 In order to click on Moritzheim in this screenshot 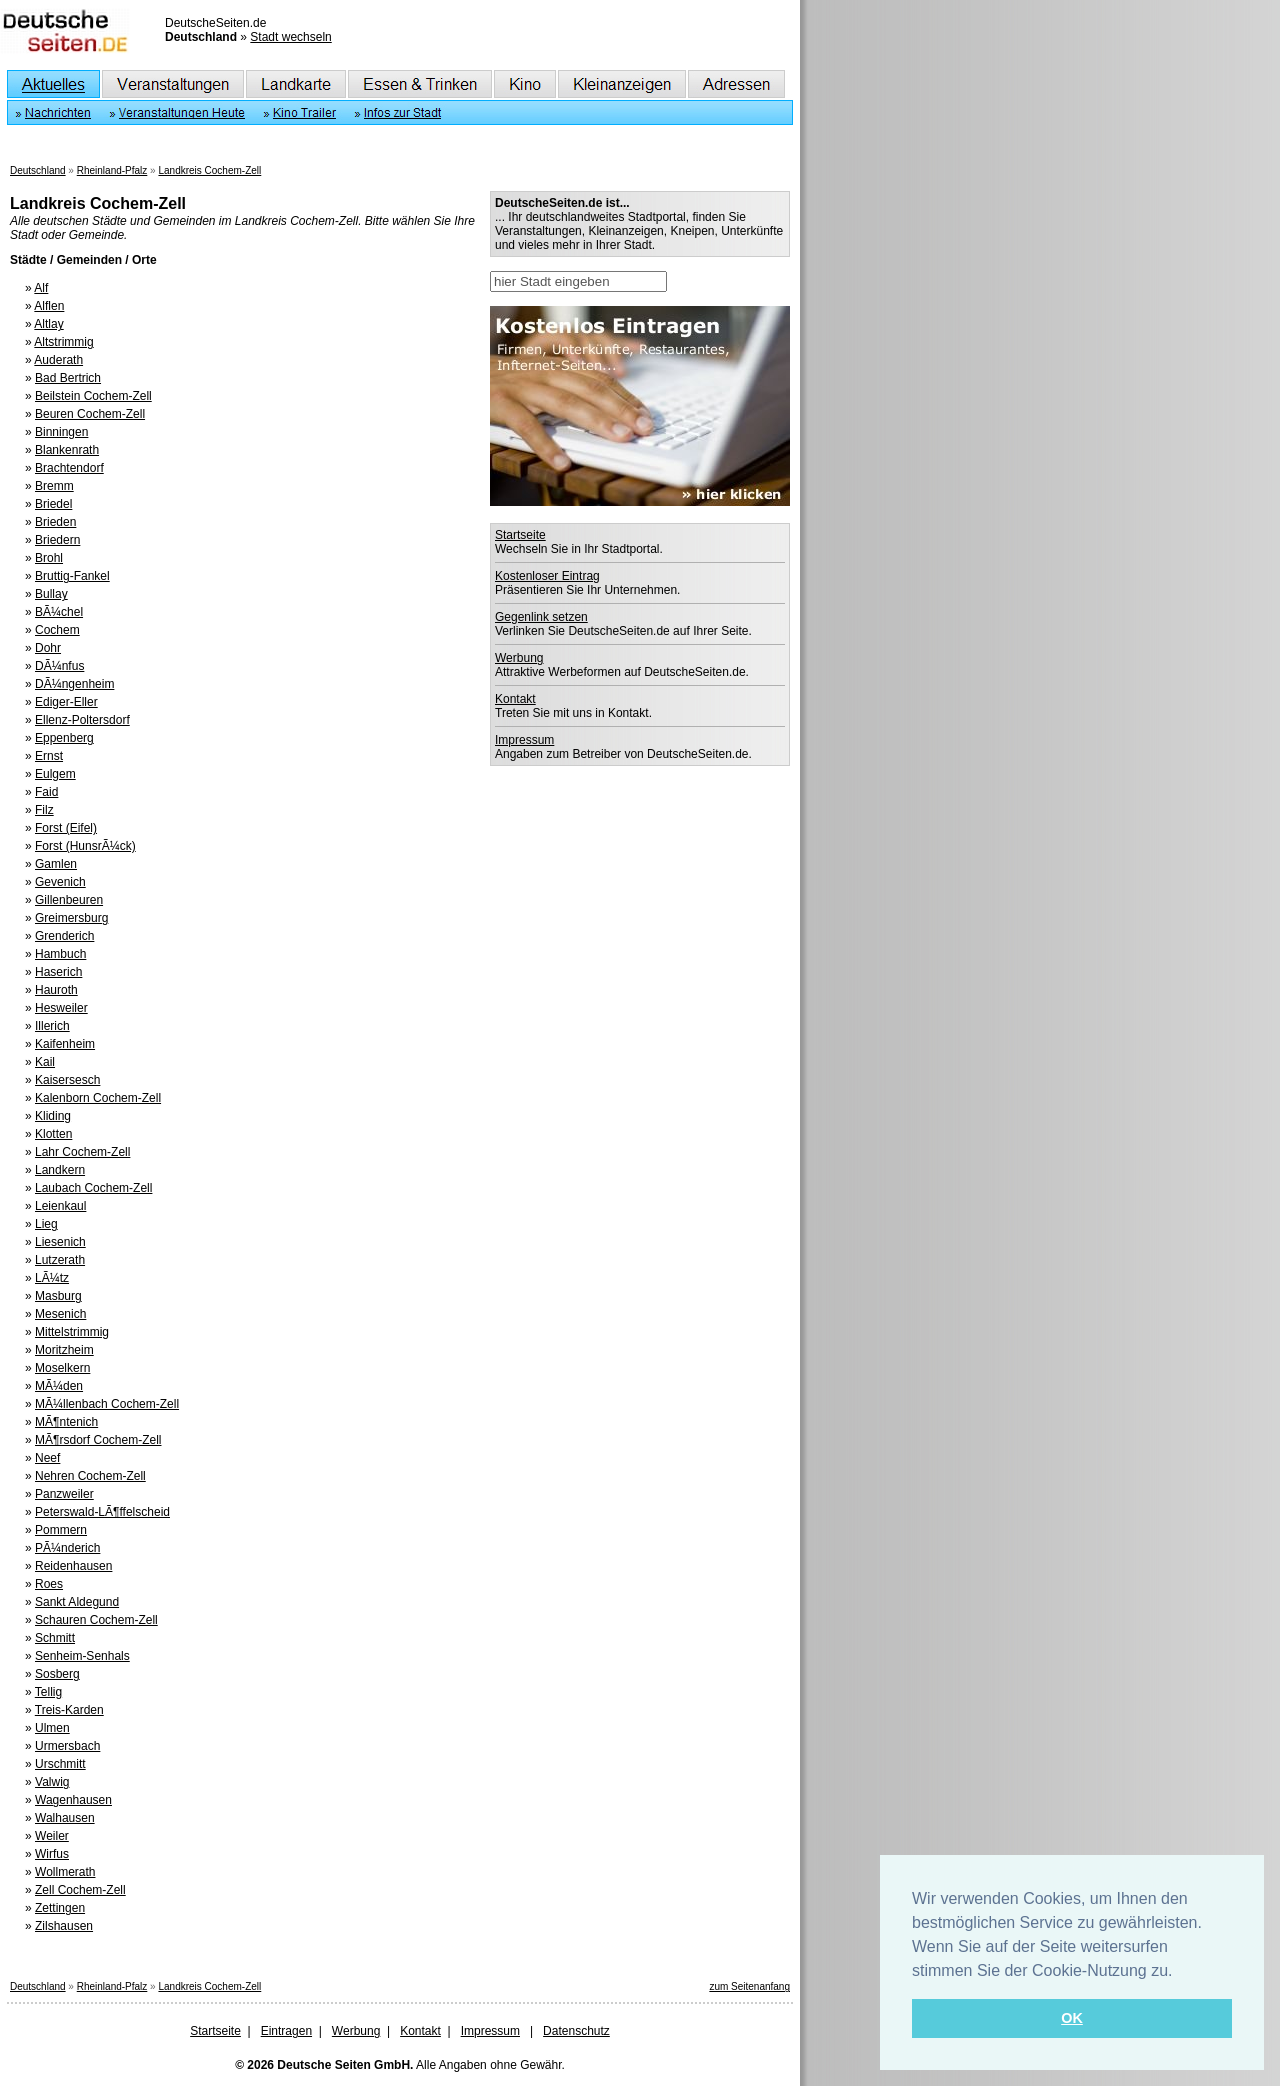, I will do `click(64, 1350)`.